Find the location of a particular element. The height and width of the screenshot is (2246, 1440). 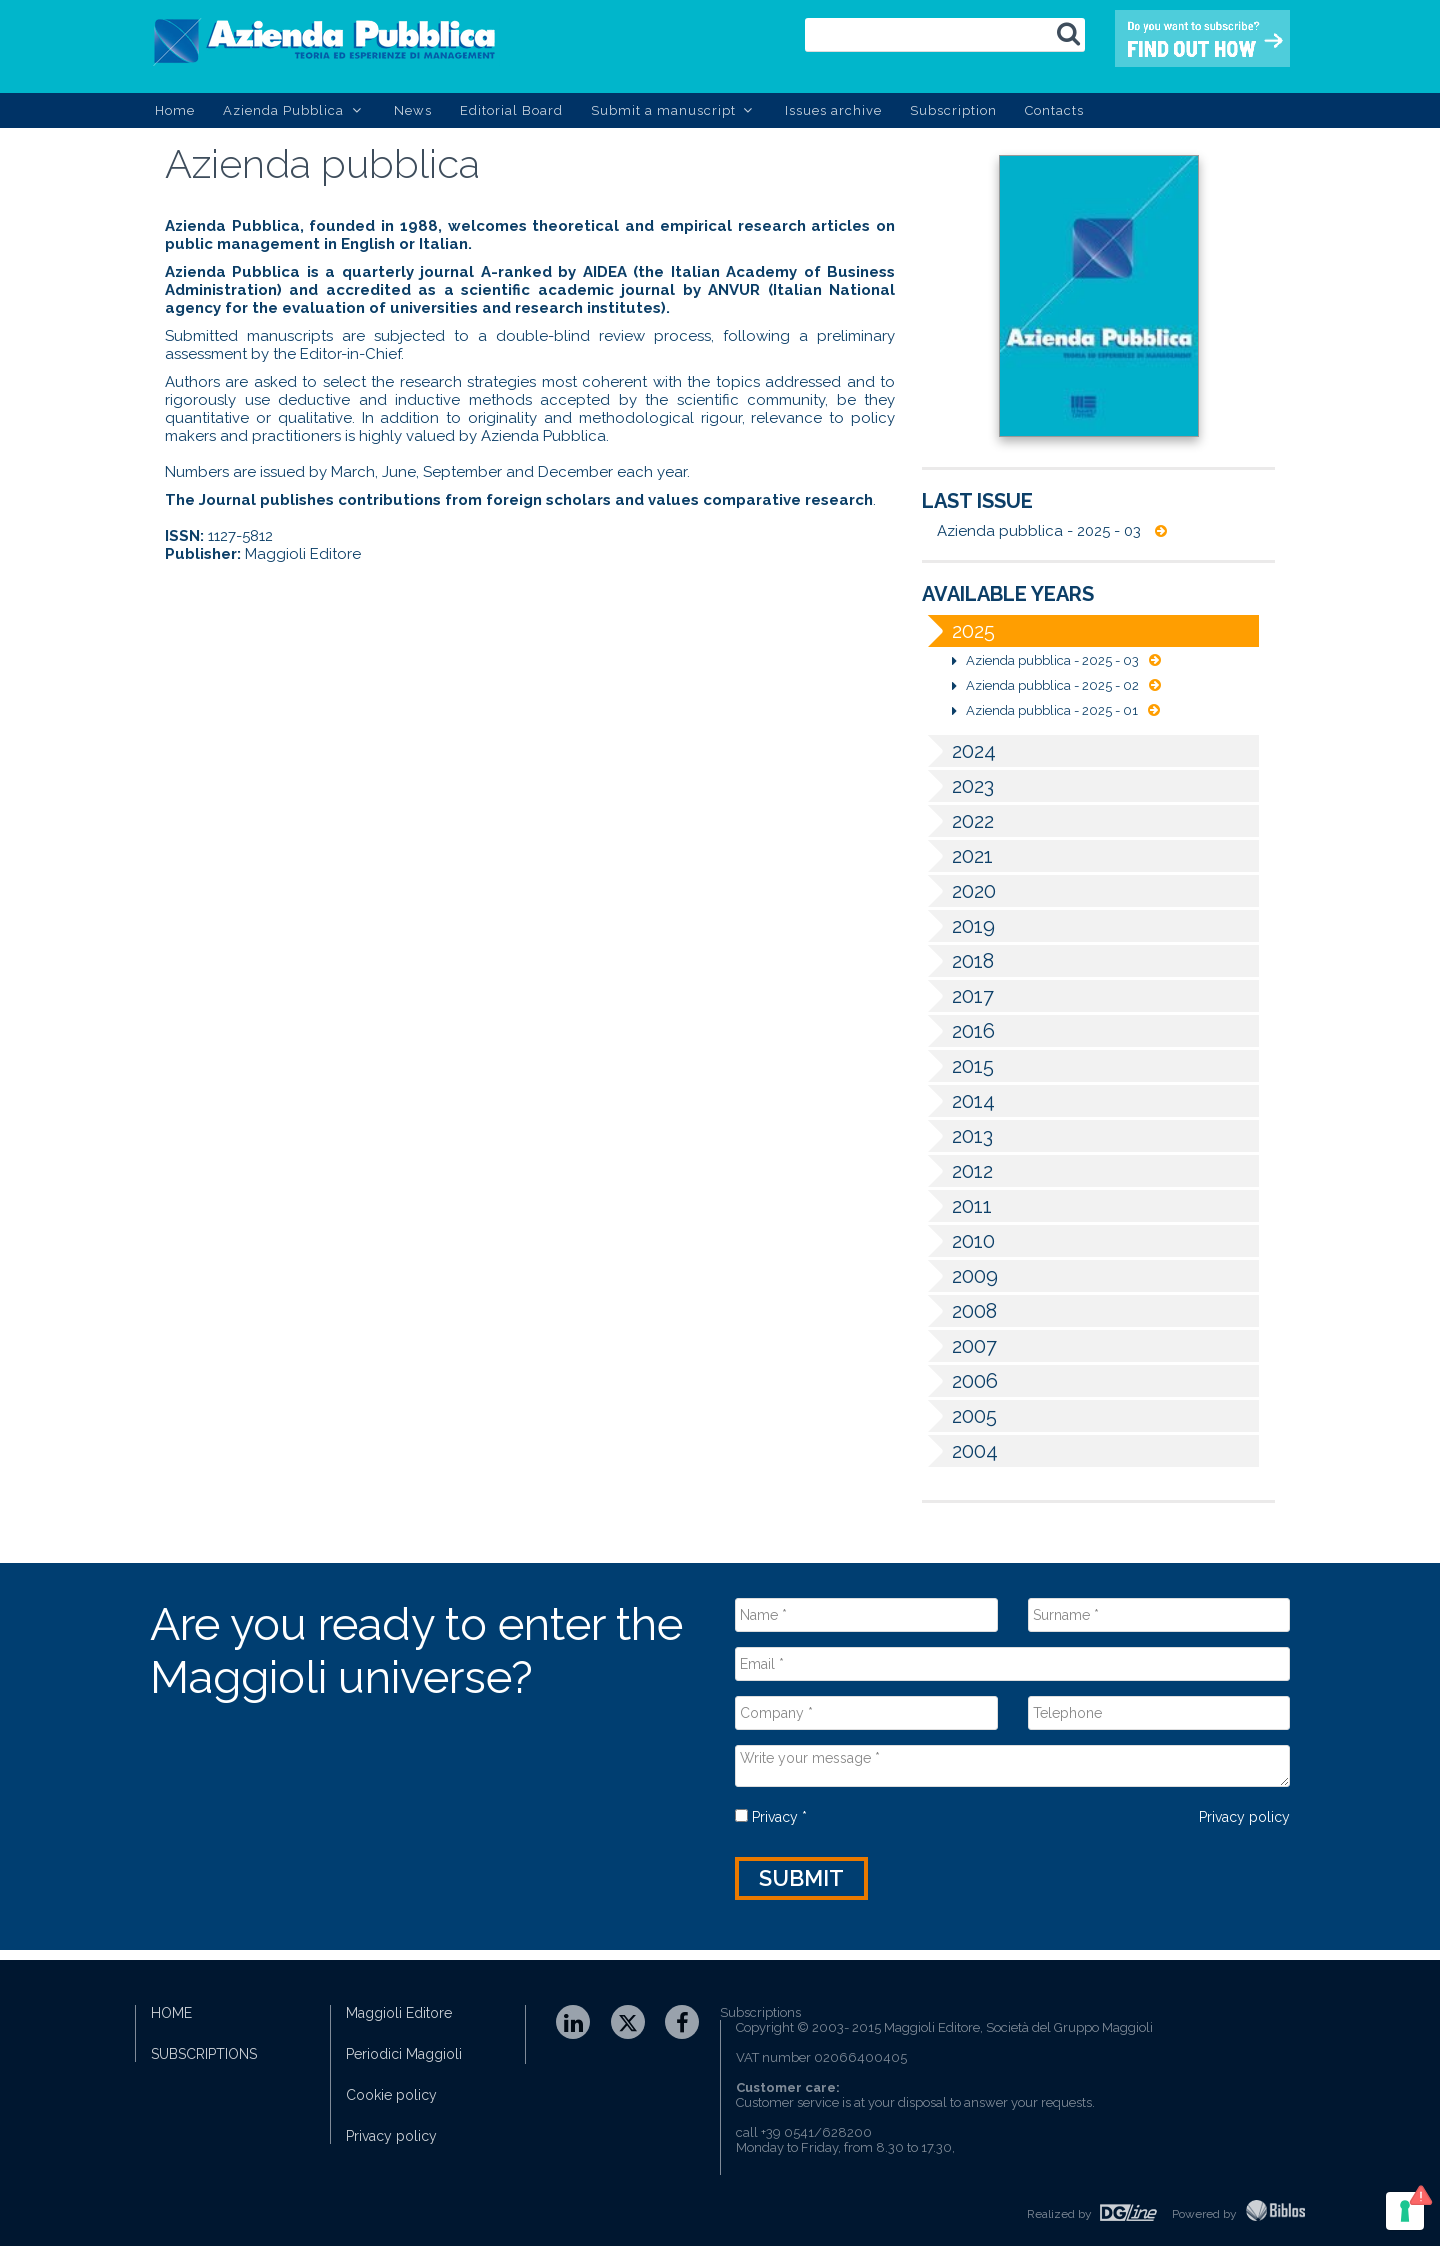

Azienda Pubblica is located at coordinates (294, 110).